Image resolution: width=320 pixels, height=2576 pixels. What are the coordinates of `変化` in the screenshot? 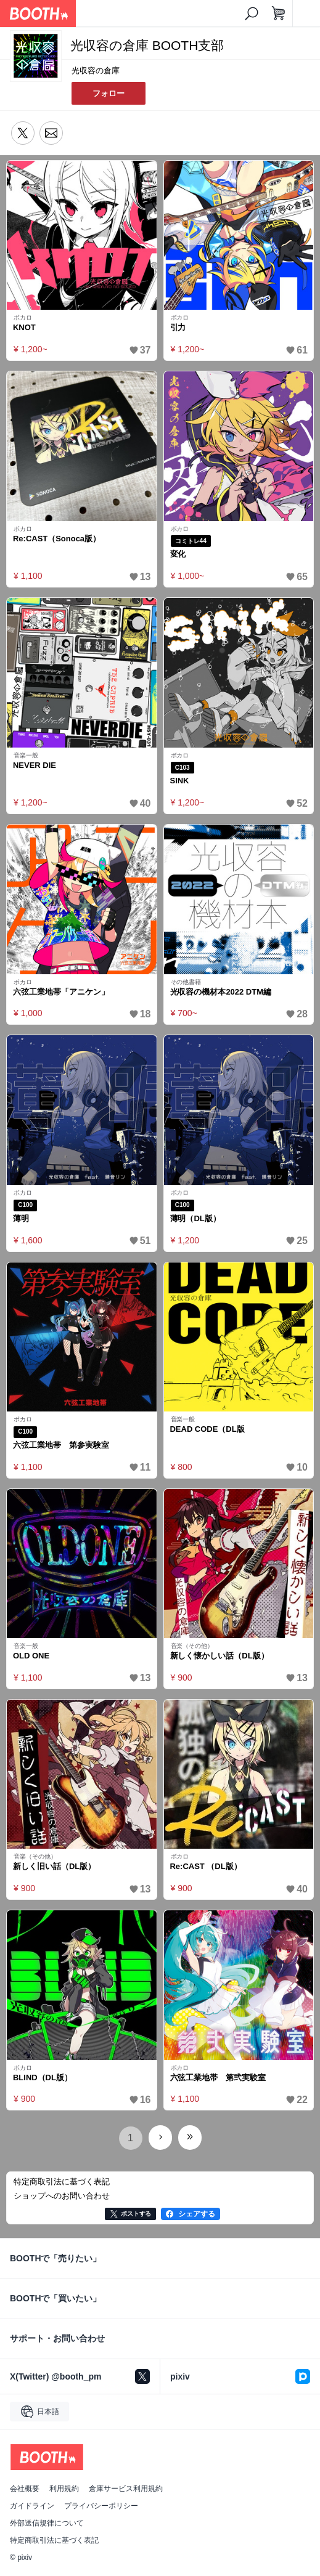 It's located at (178, 554).